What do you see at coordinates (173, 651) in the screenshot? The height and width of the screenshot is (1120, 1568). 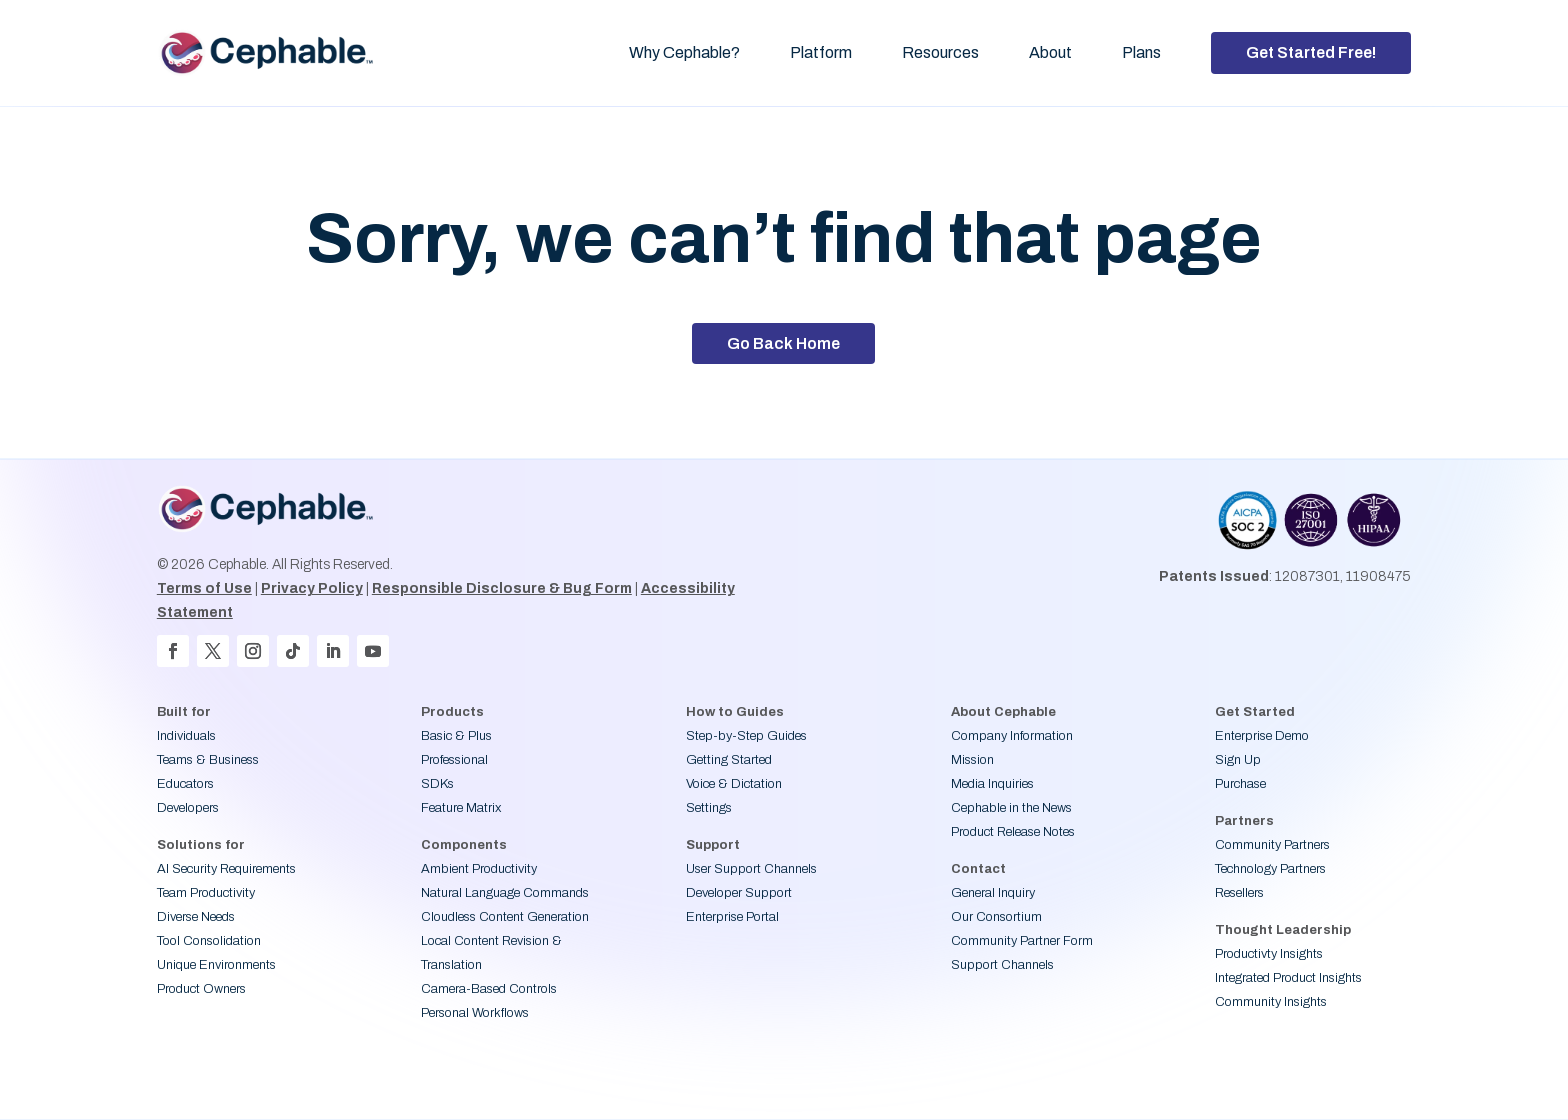 I see `[button]` at bounding box center [173, 651].